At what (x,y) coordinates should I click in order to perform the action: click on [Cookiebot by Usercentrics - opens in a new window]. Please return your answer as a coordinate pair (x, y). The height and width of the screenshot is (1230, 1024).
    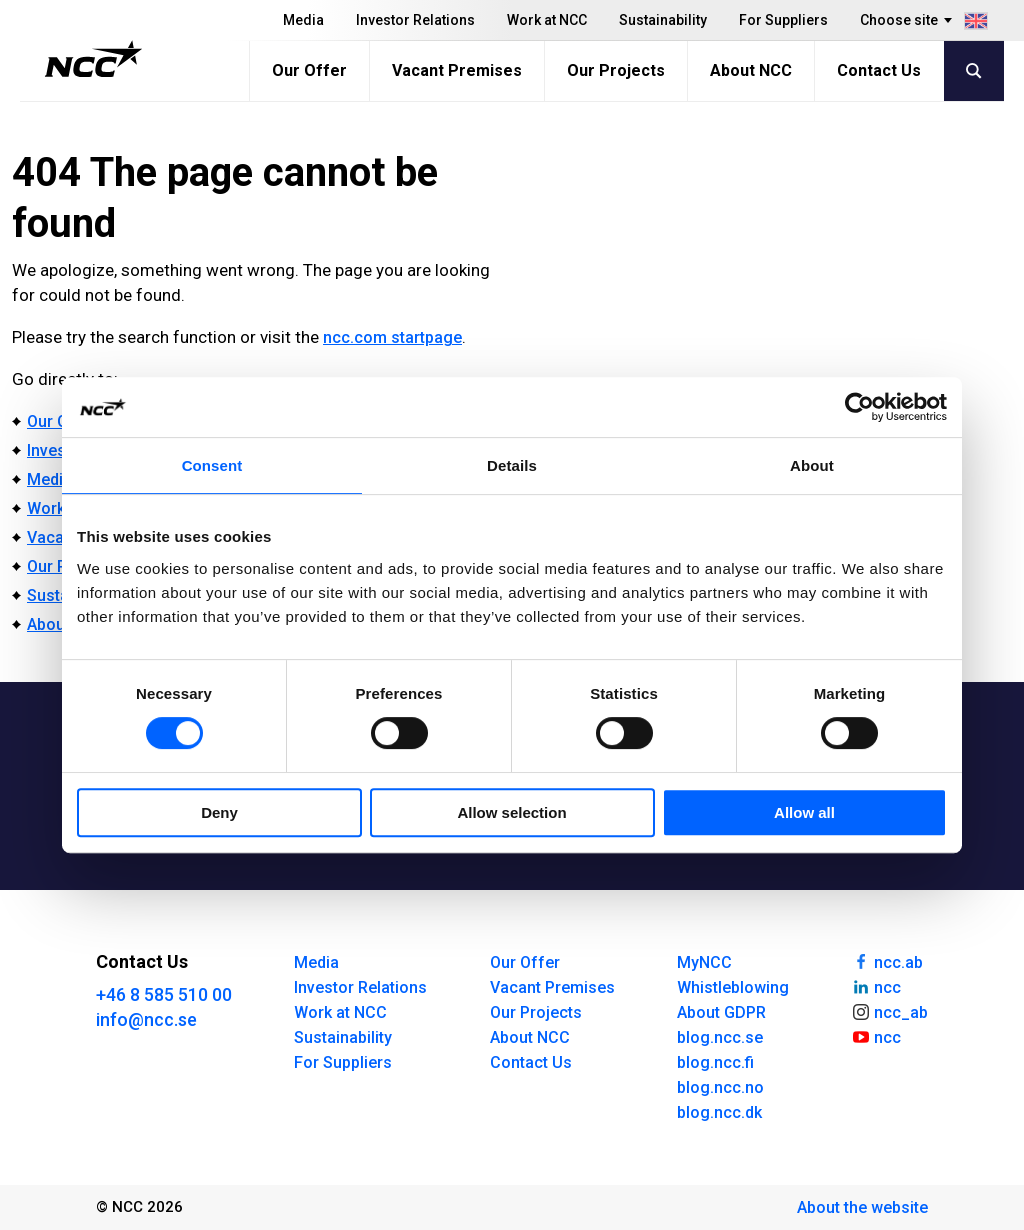
    Looking at the image, I should click on (859, 407).